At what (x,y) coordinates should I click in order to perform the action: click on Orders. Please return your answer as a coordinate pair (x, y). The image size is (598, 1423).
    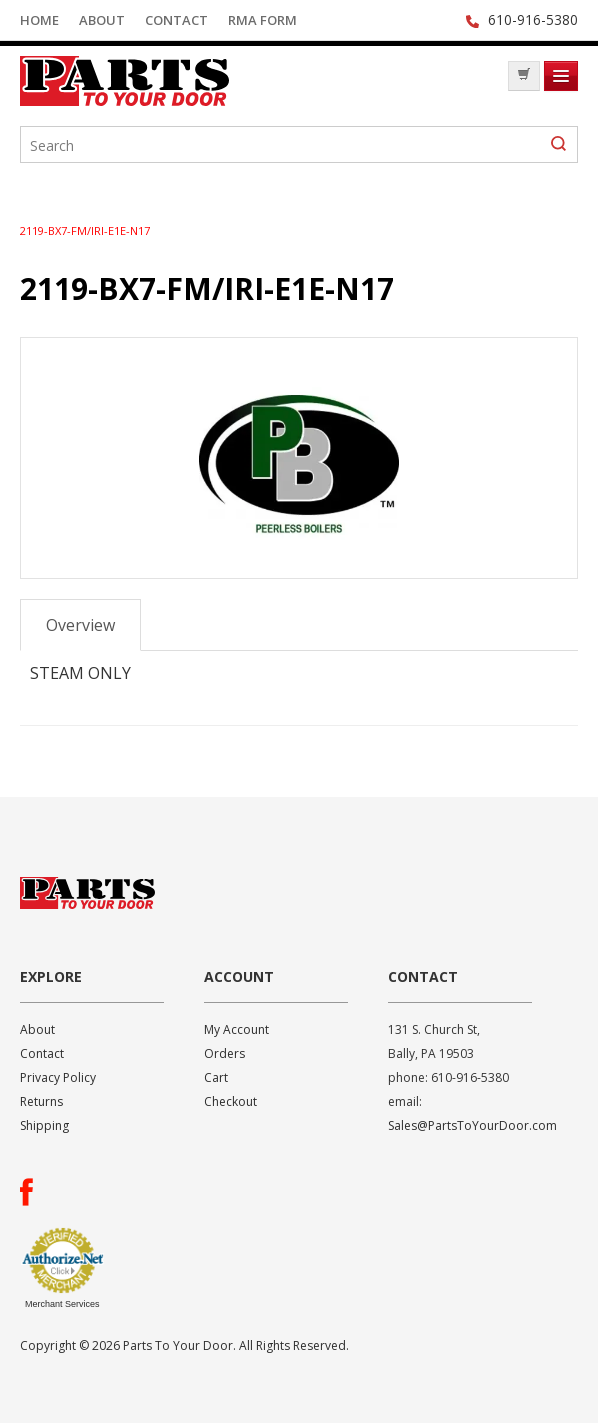
    Looking at the image, I should click on (224, 1053).